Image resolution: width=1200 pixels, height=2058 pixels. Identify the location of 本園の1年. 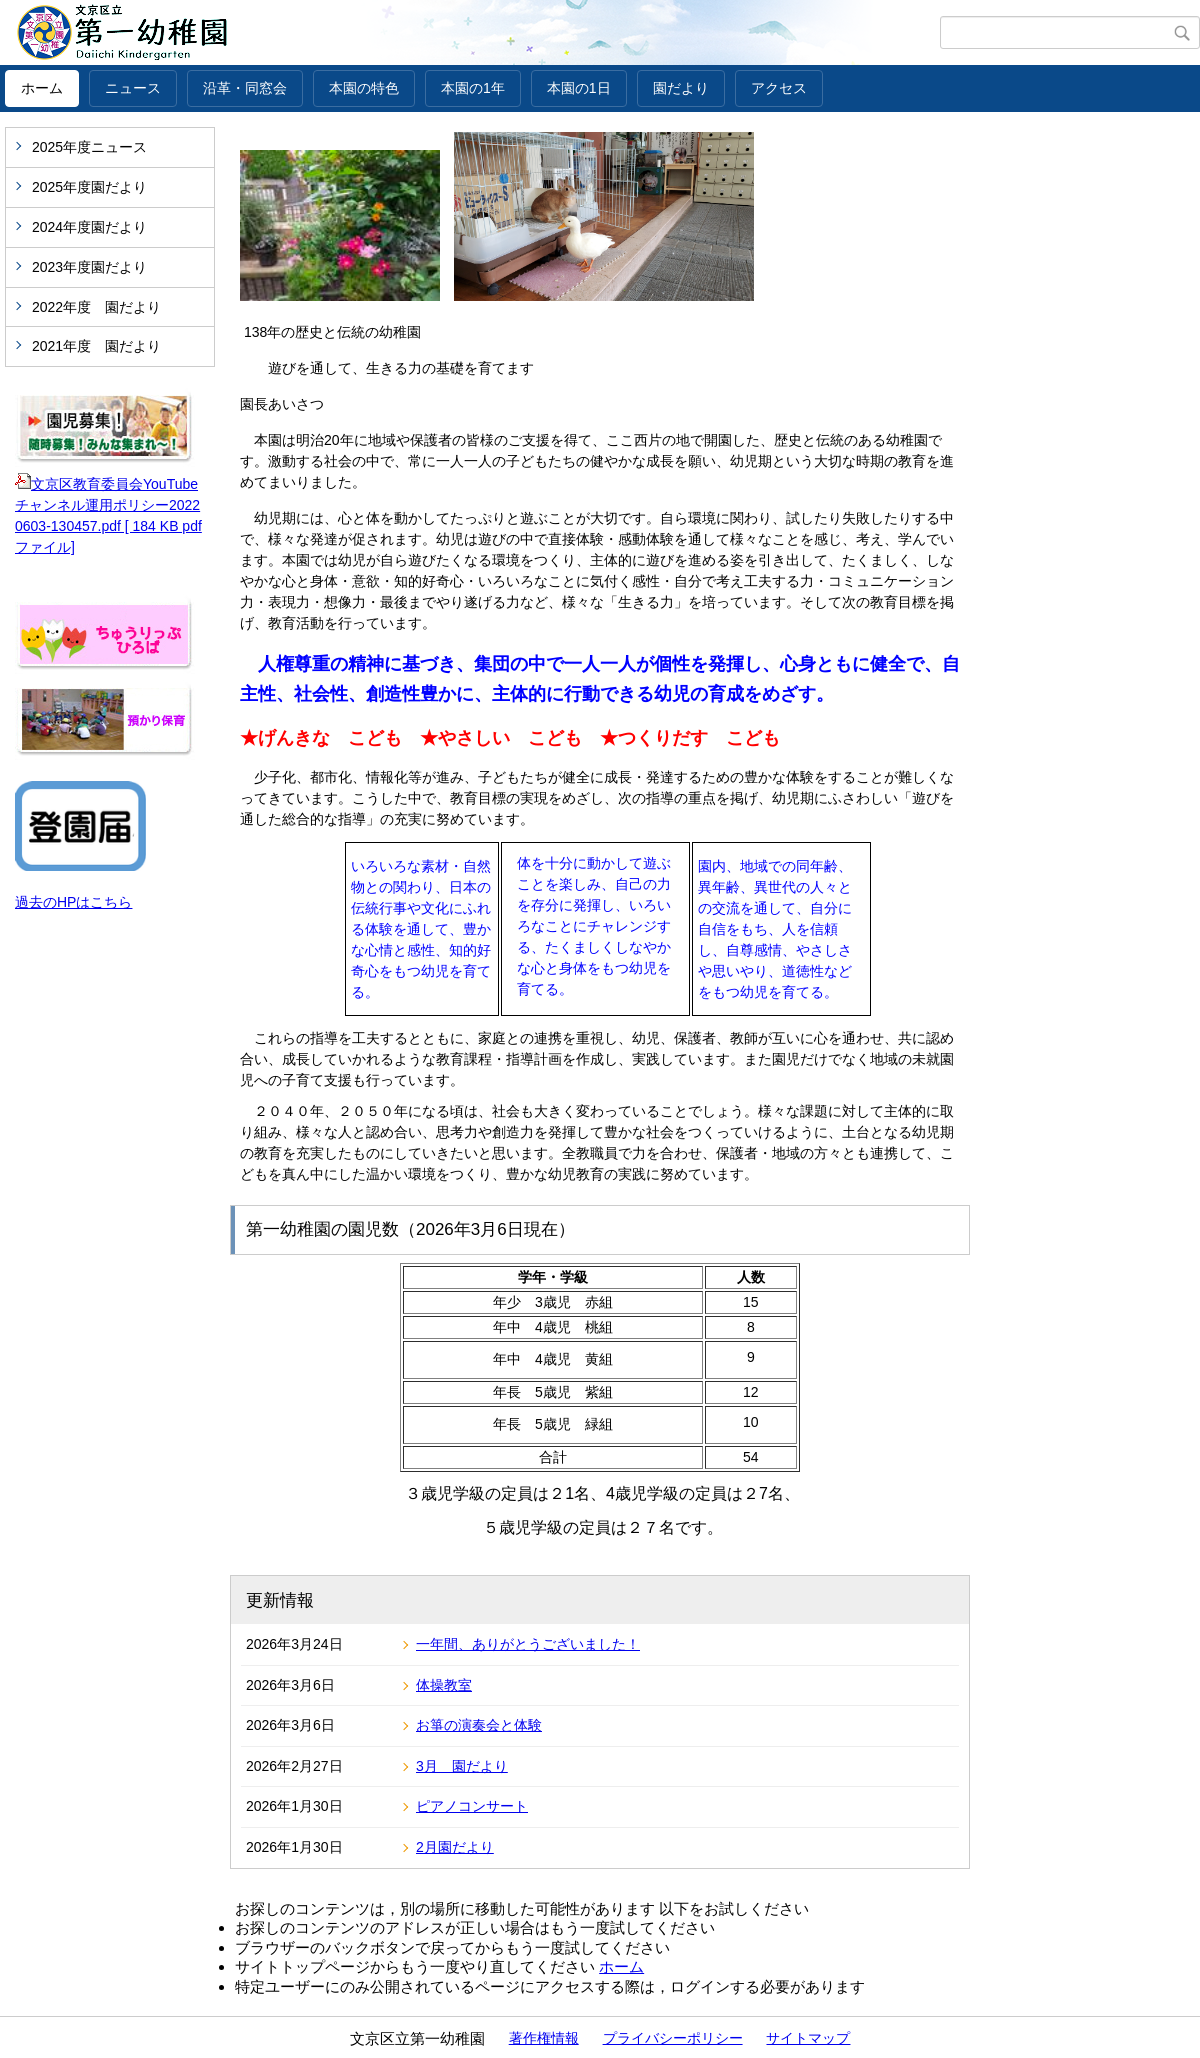
(473, 88).